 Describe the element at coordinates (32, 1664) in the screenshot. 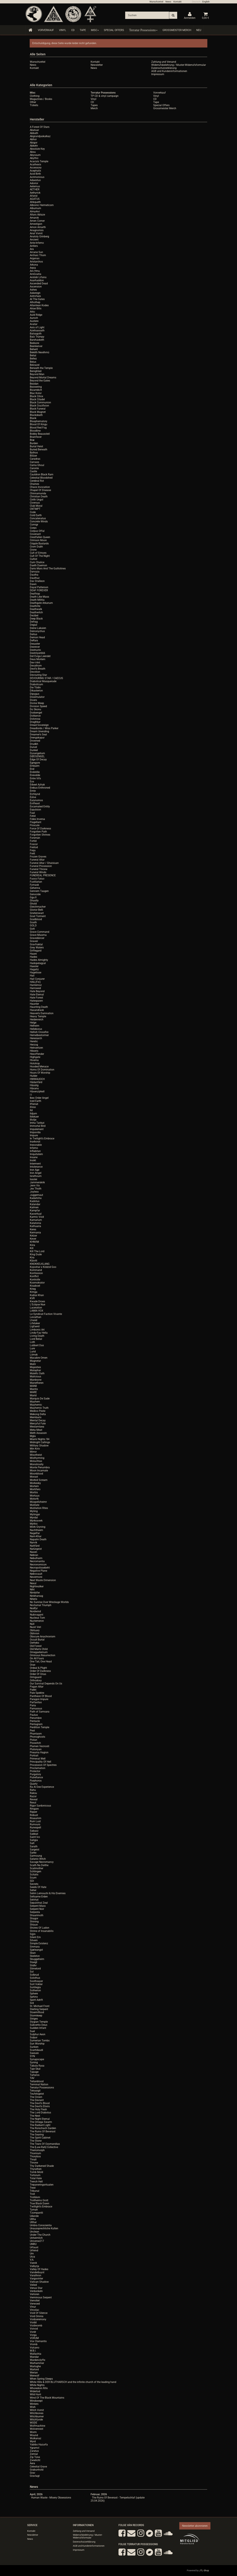

I see `Orae` at that location.